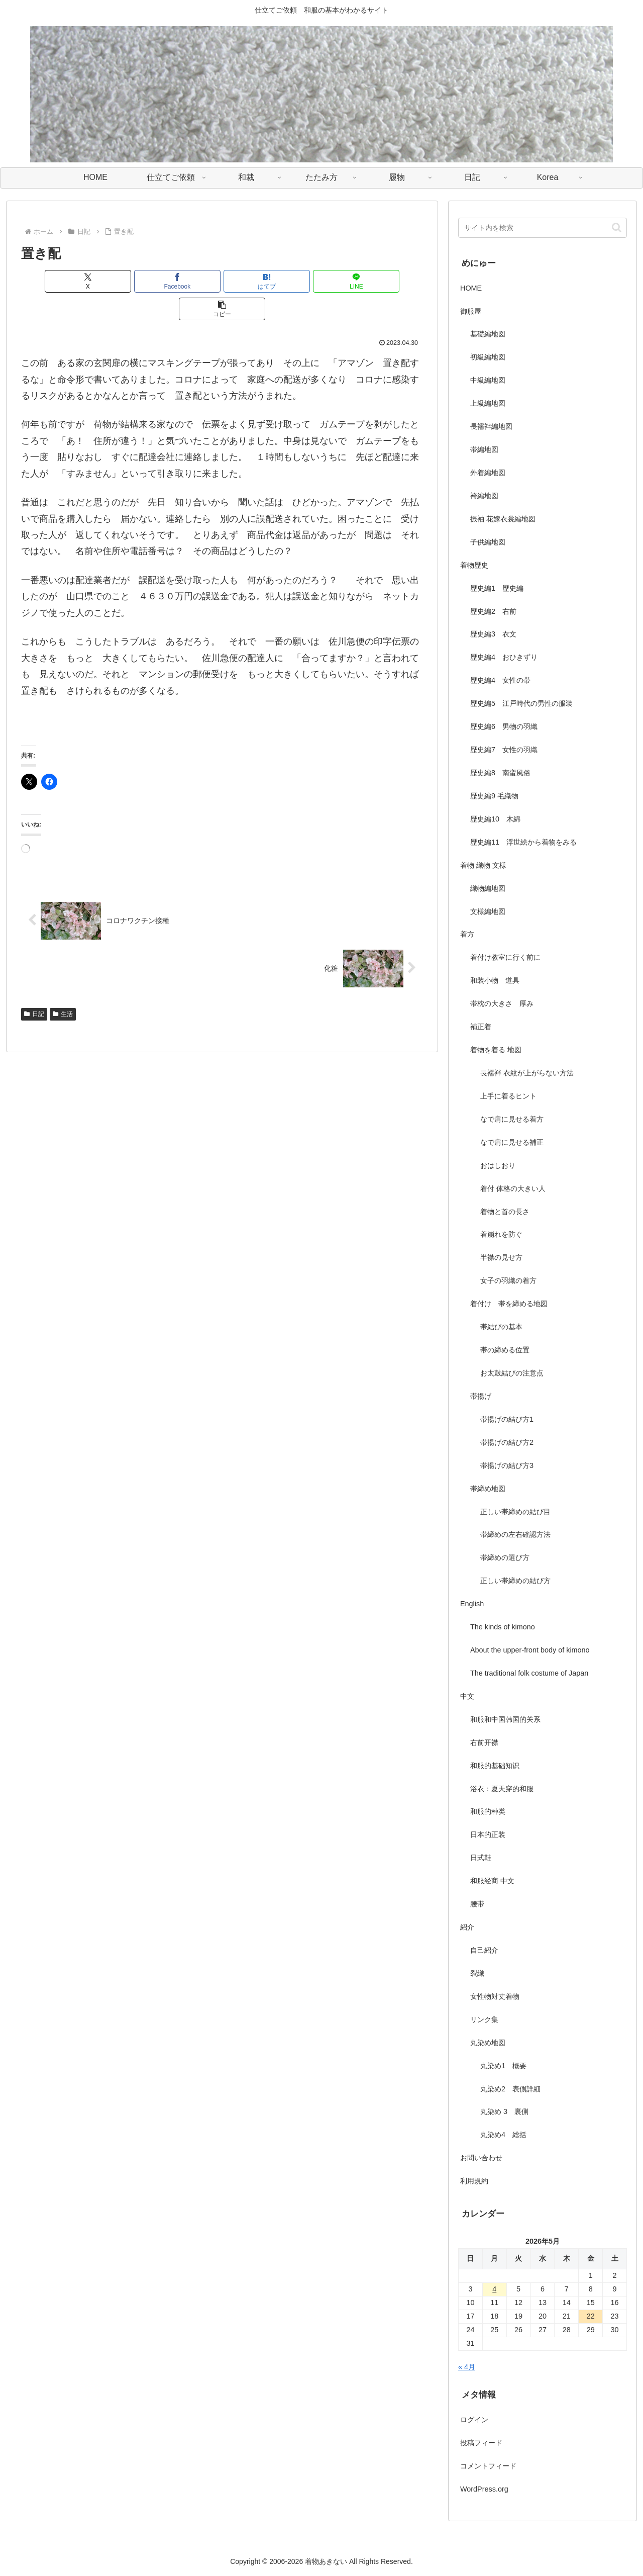  I want to click on 御服屋, so click(470, 311).